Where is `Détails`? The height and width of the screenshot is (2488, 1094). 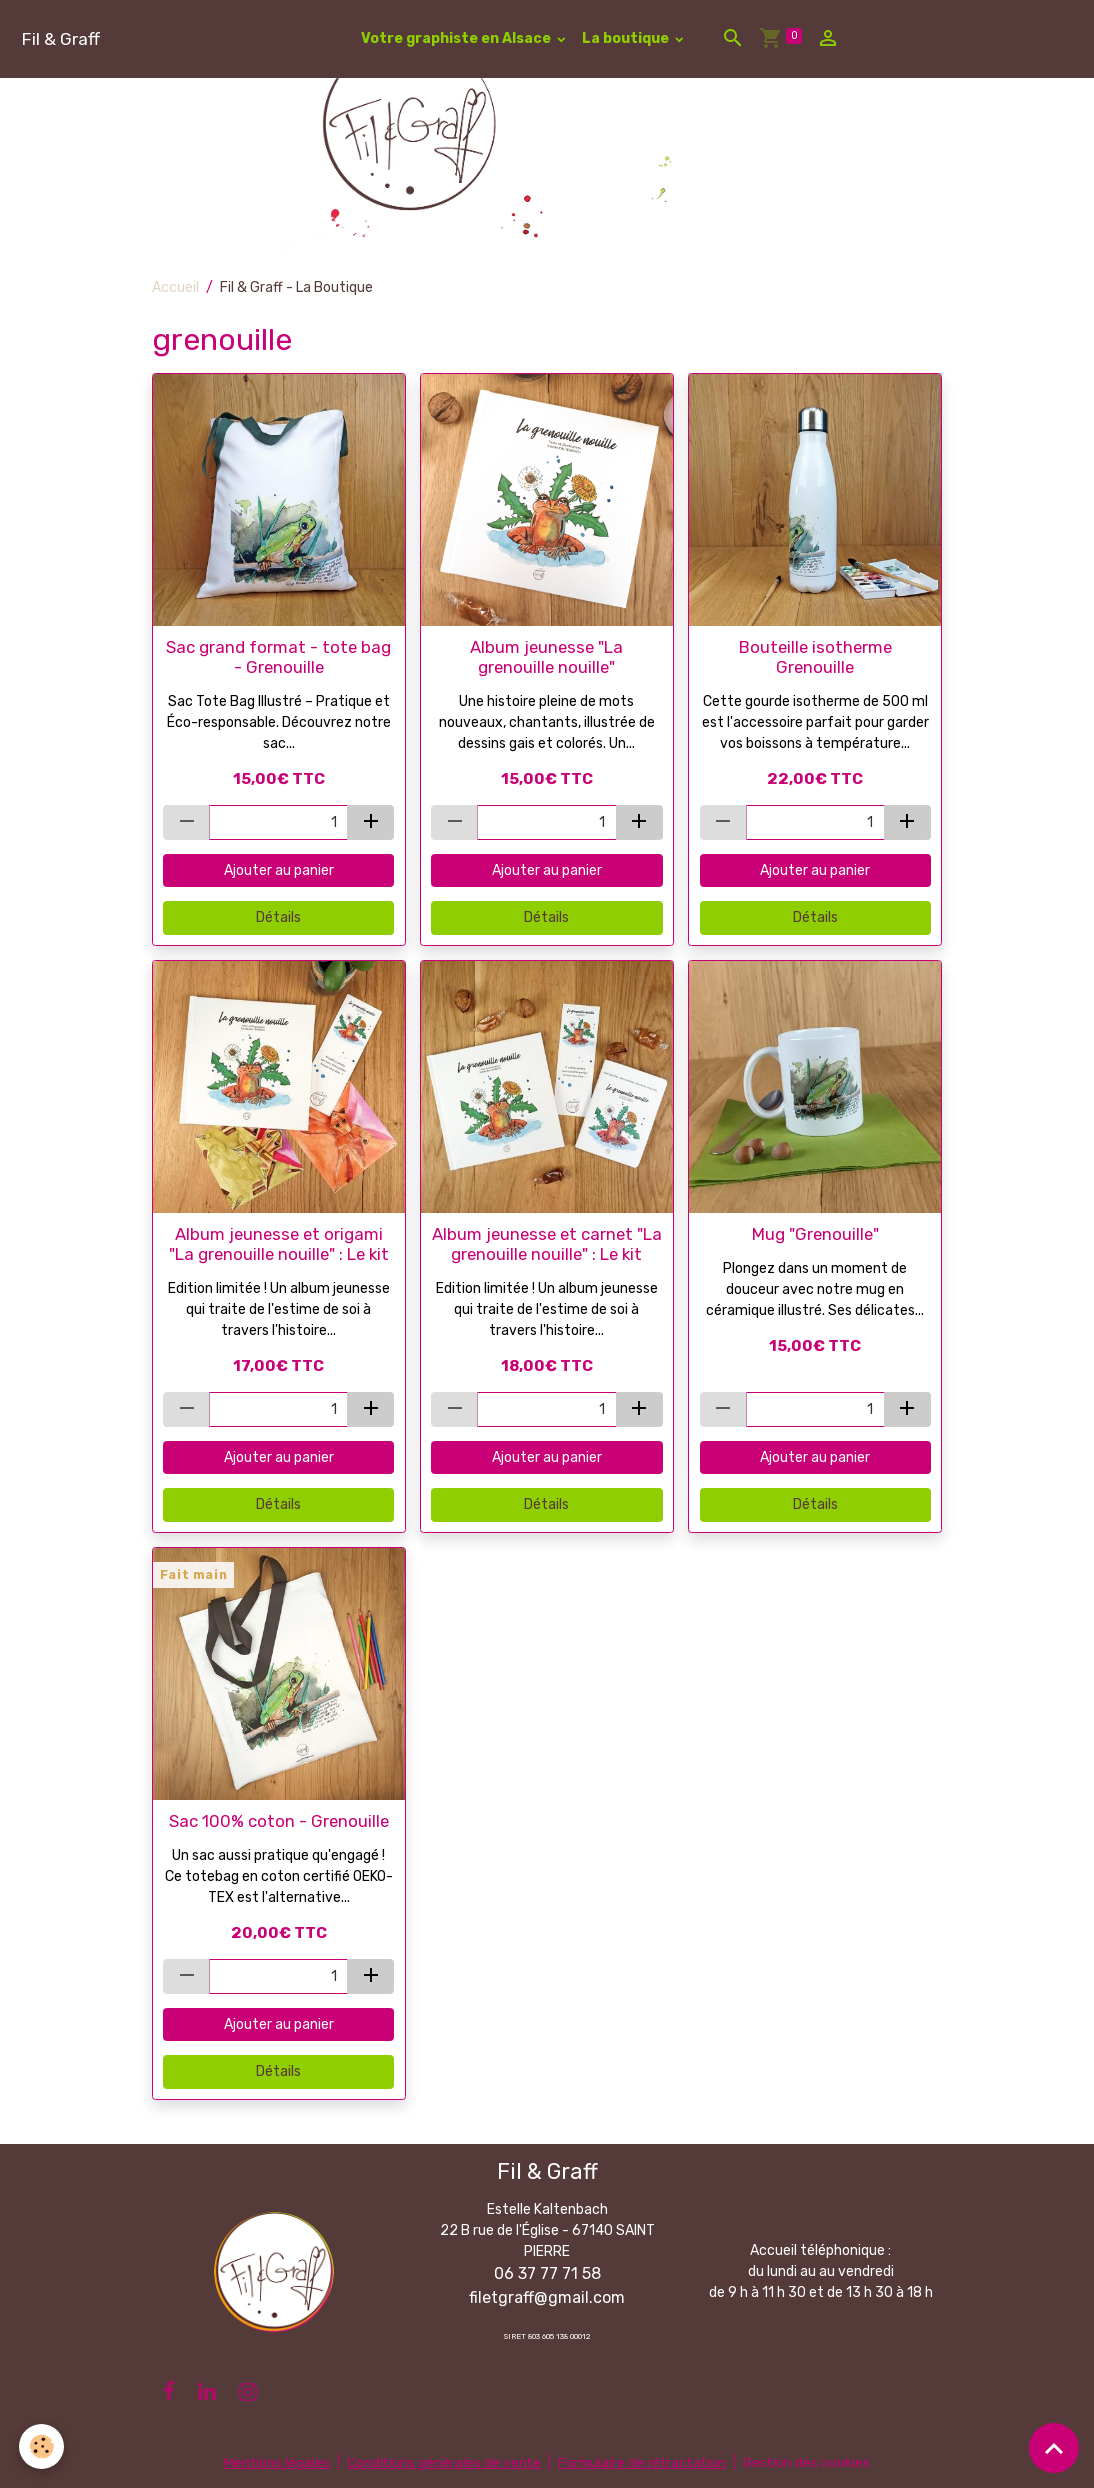
Détails is located at coordinates (278, 917).